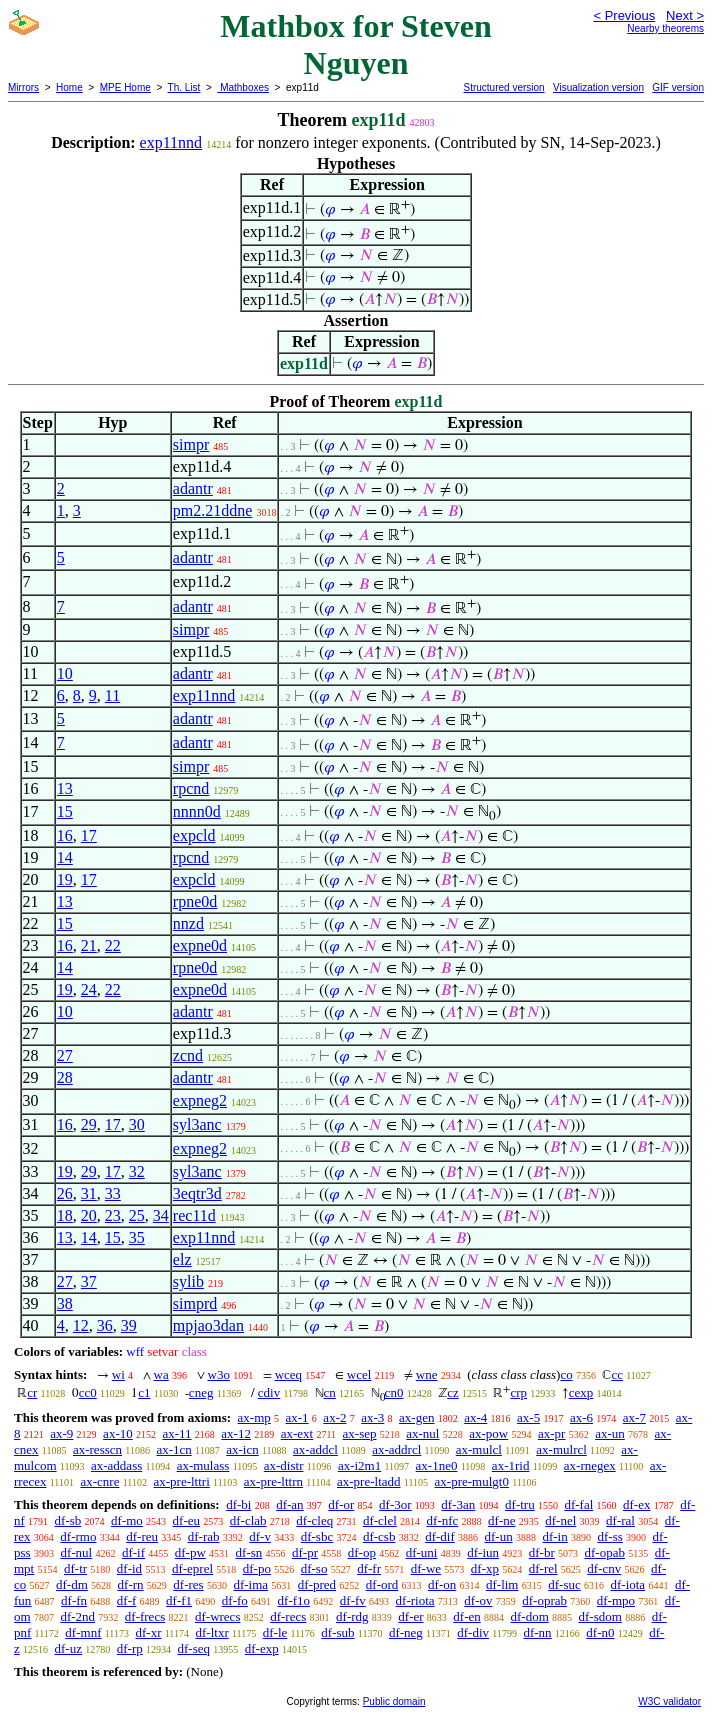  I want to click on df-in, so click(554, 1536).